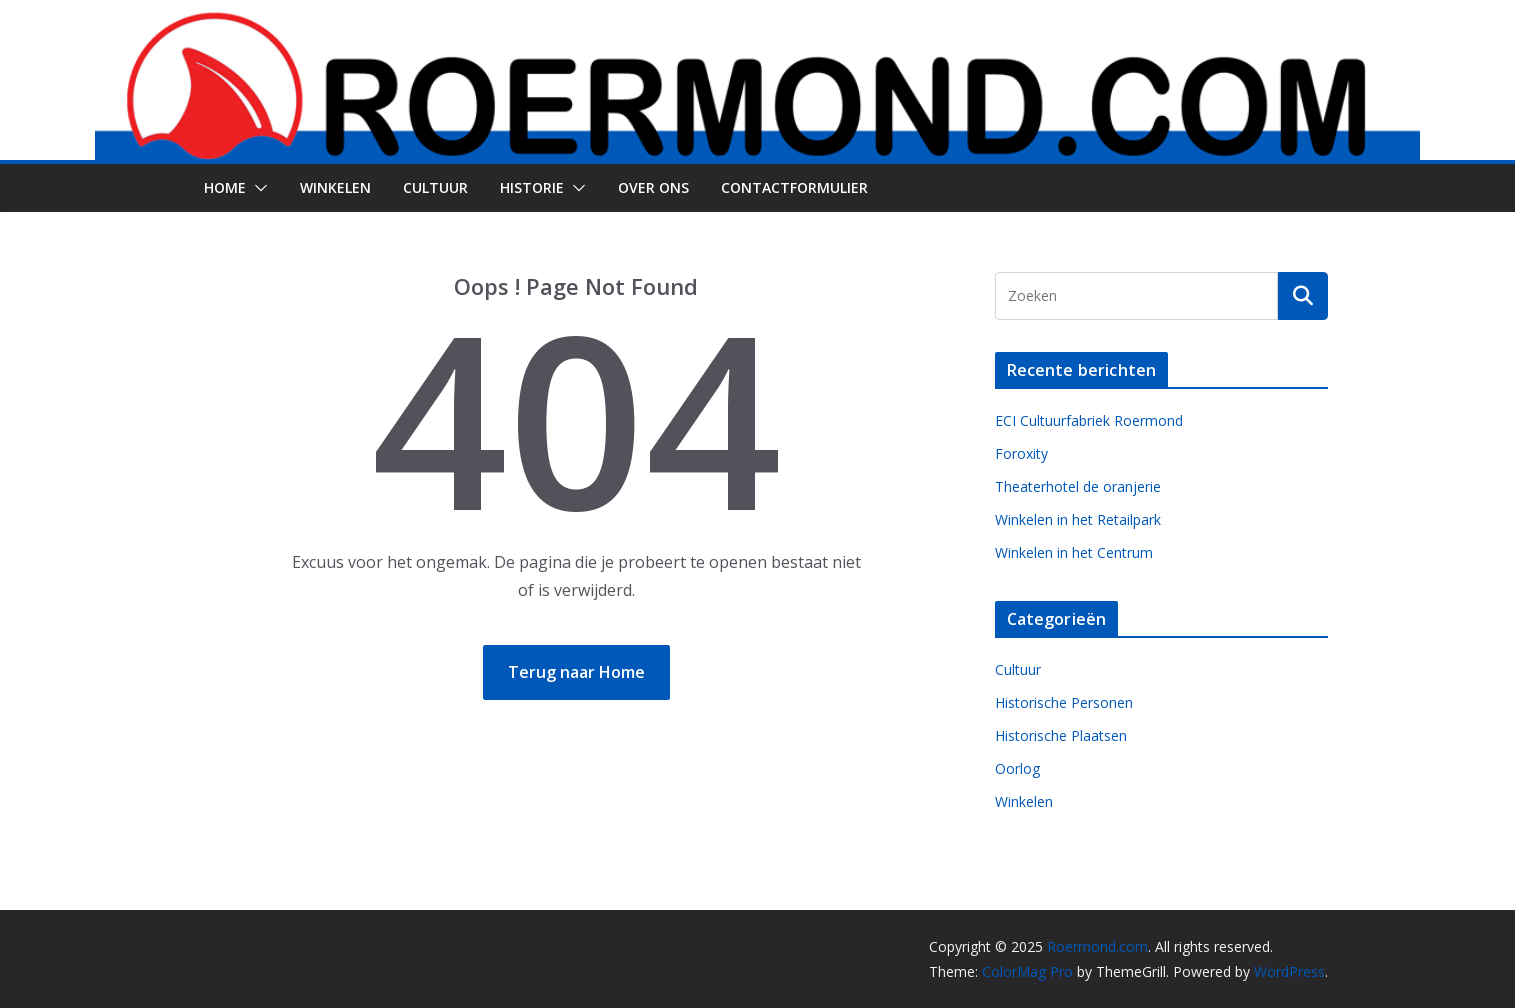 Image resolution: width=1515 pixels, height=1008 pixels. What do you see at coordinates (1089, 420) in the screenshot?
I see `ECI Cultuurfabriek Roermond` at bounding box center [1089, 420].